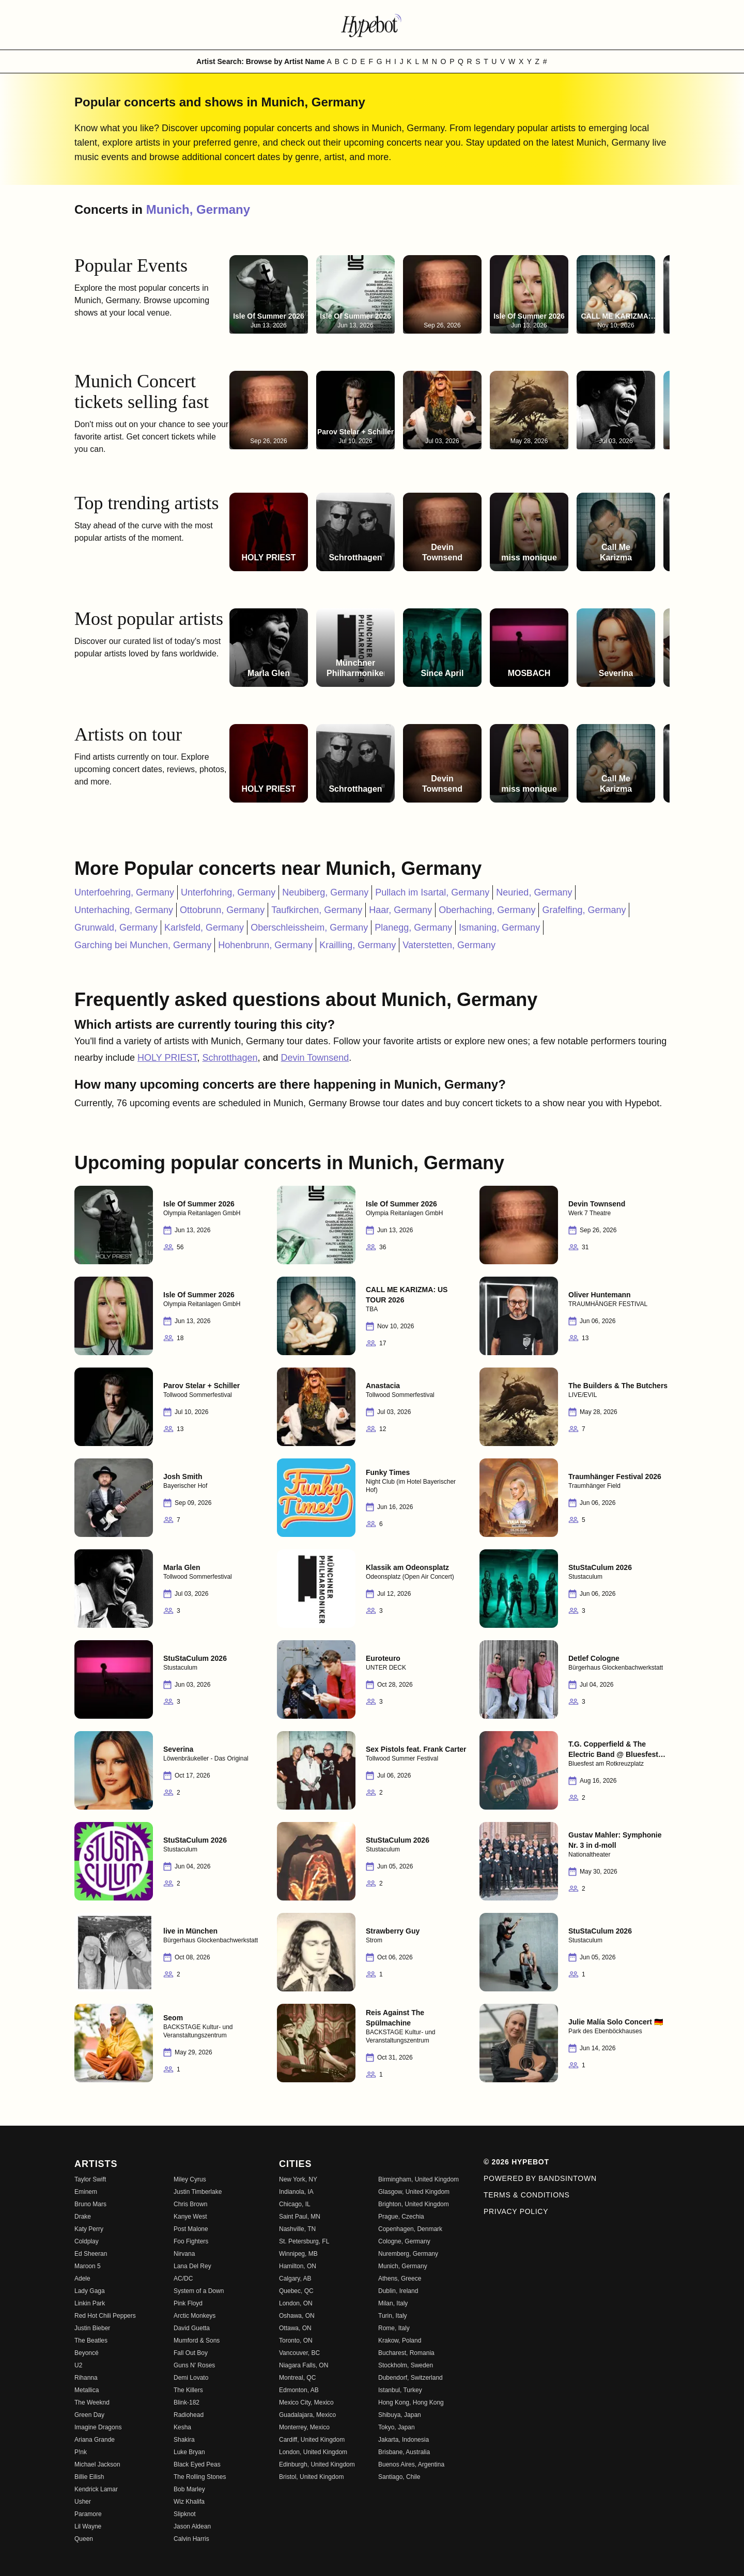 This screenshot has height=2576, width=744. Describe the element at coordinates (298, 2253) in the screenshot. I see `Winnipeg, MB` at that location.